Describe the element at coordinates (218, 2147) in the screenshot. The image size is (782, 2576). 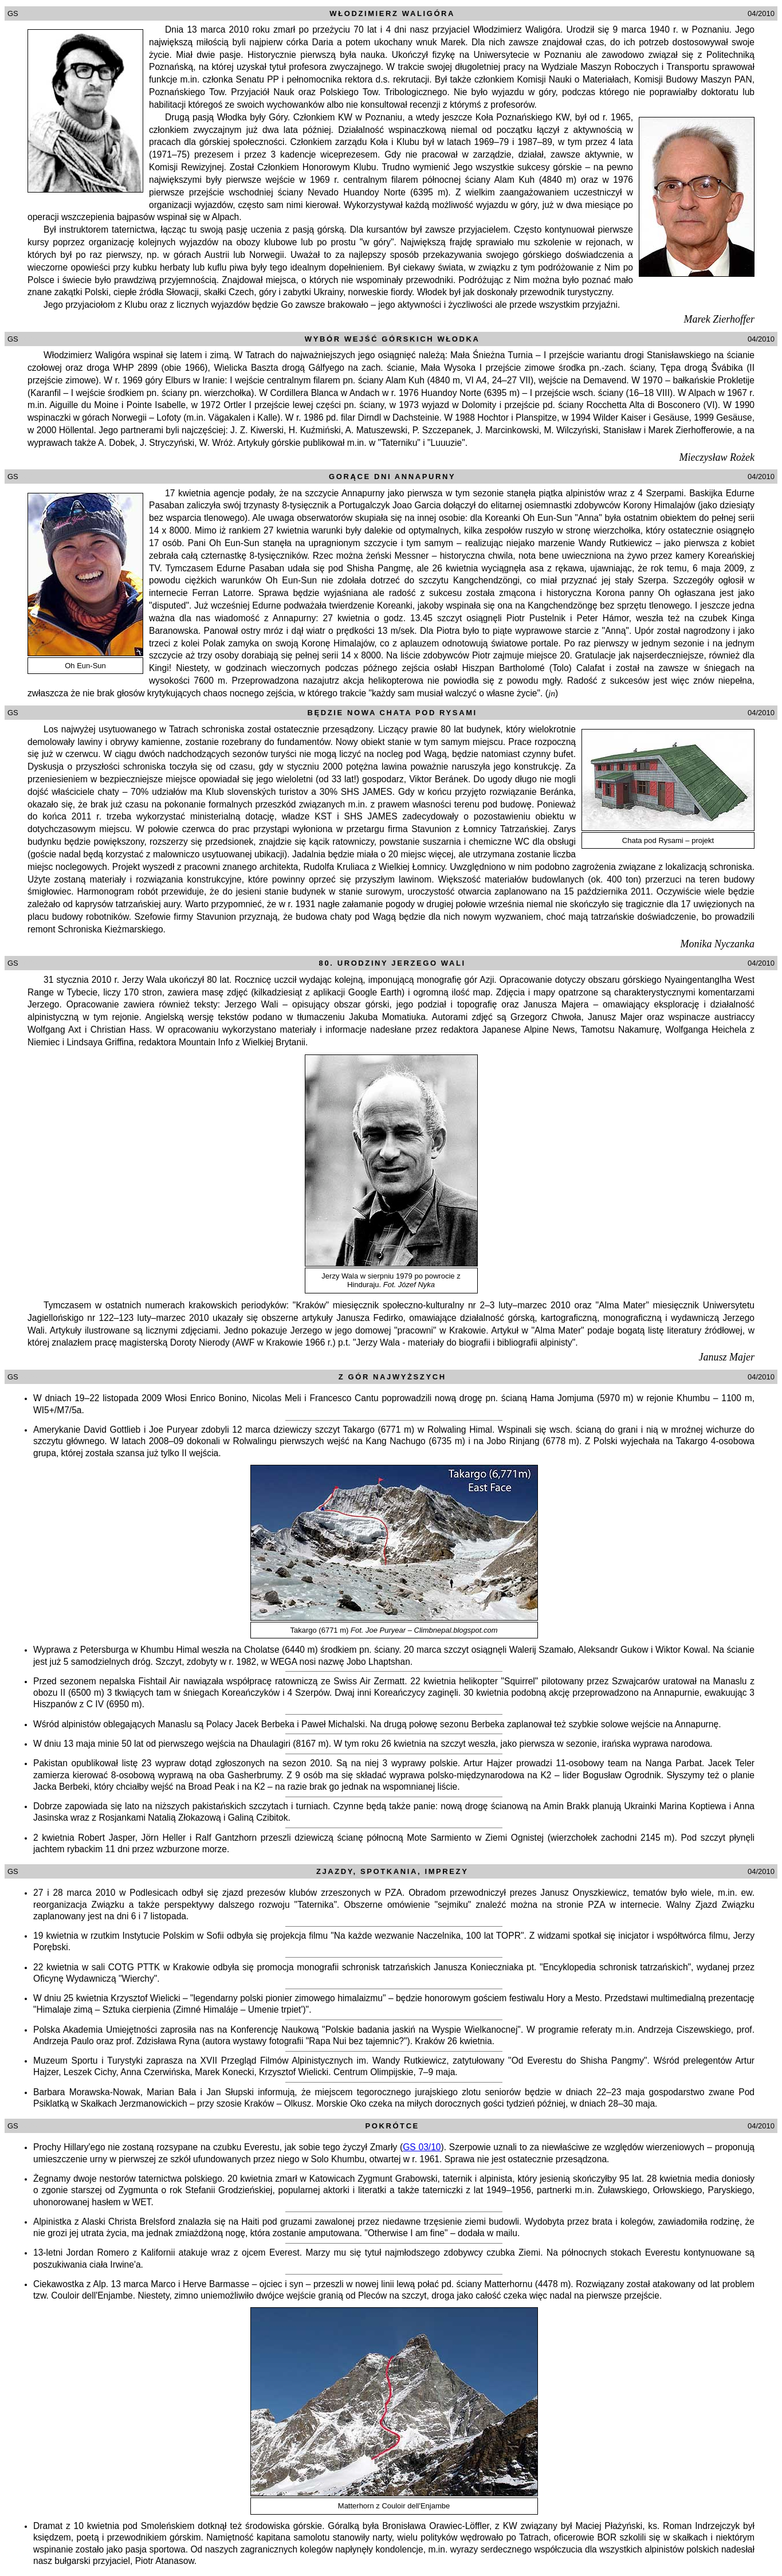
I see `Prochy Hillary'ego nie zostaną rozsypane na czubku Everestu, jak sobie tego życzył Zmarły (` at that location.